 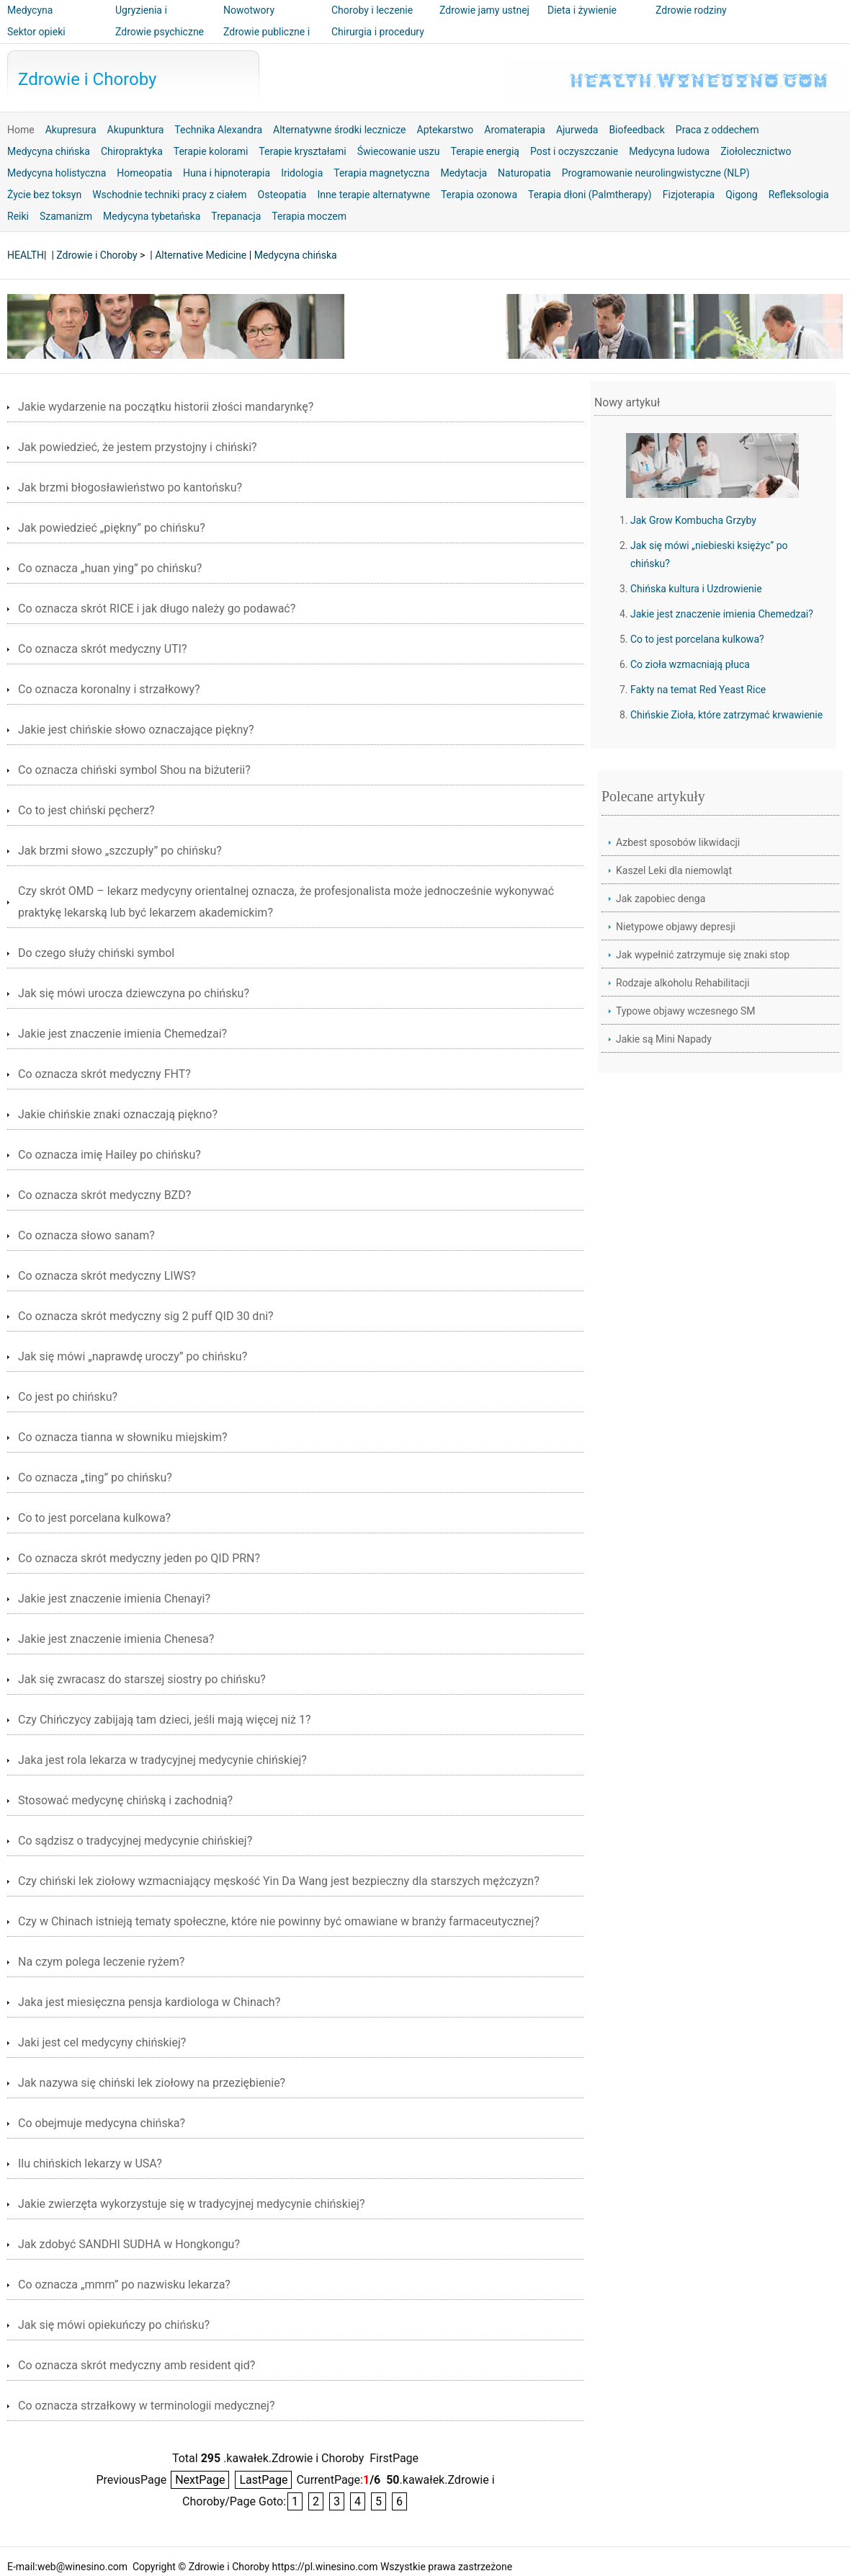 What do you see at coordinates (678, 842) in the screenshot?
I see `Azbest sposobów likwidacji` at bounding box center [678, 842].